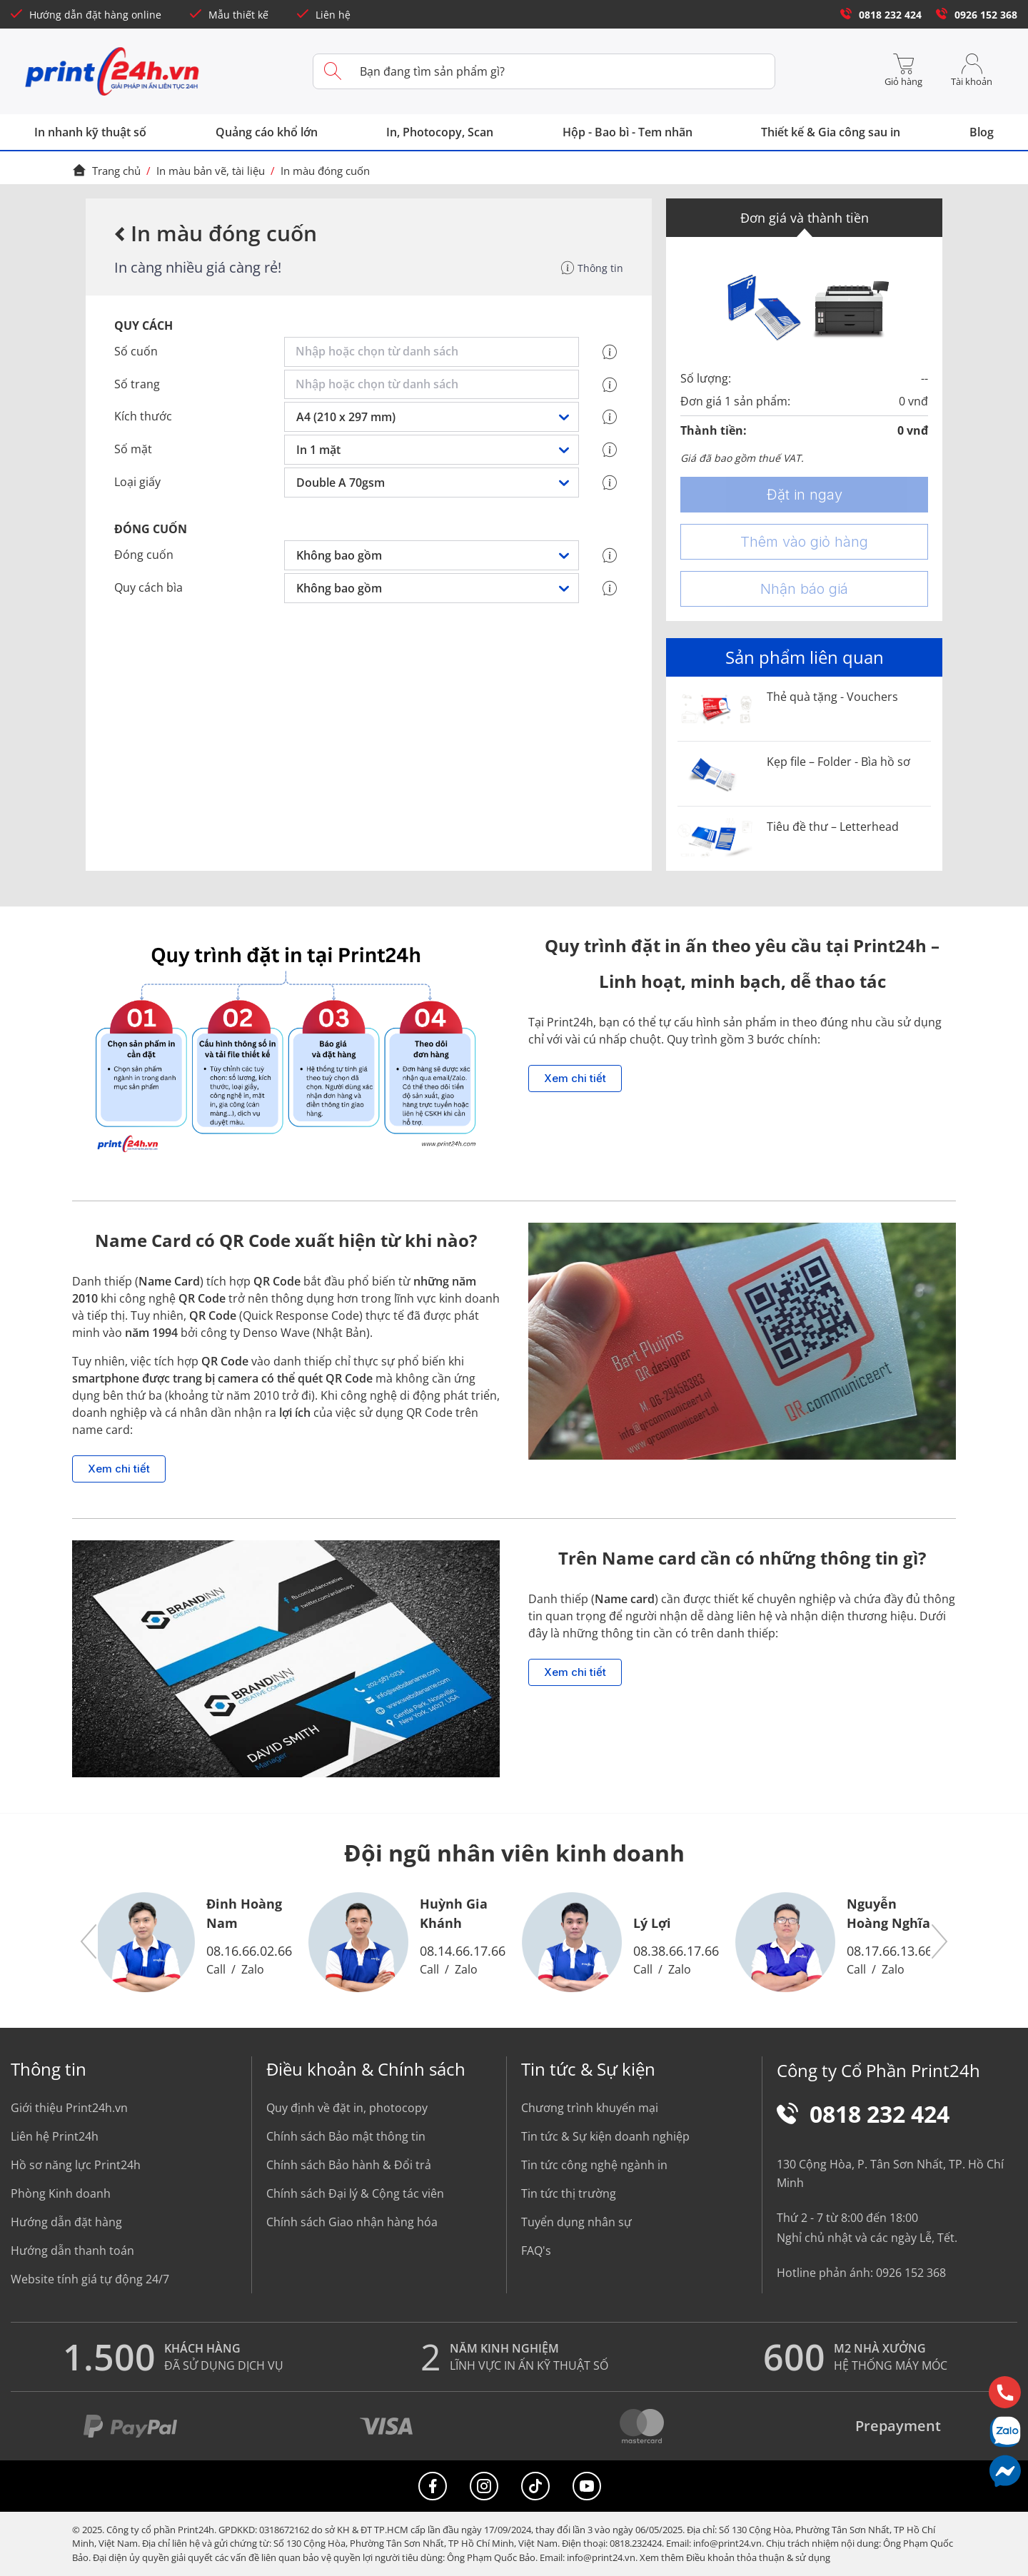 This screenshot has height=2576, width=1028. I want to click on [Messenger], so click(1005, 2471).